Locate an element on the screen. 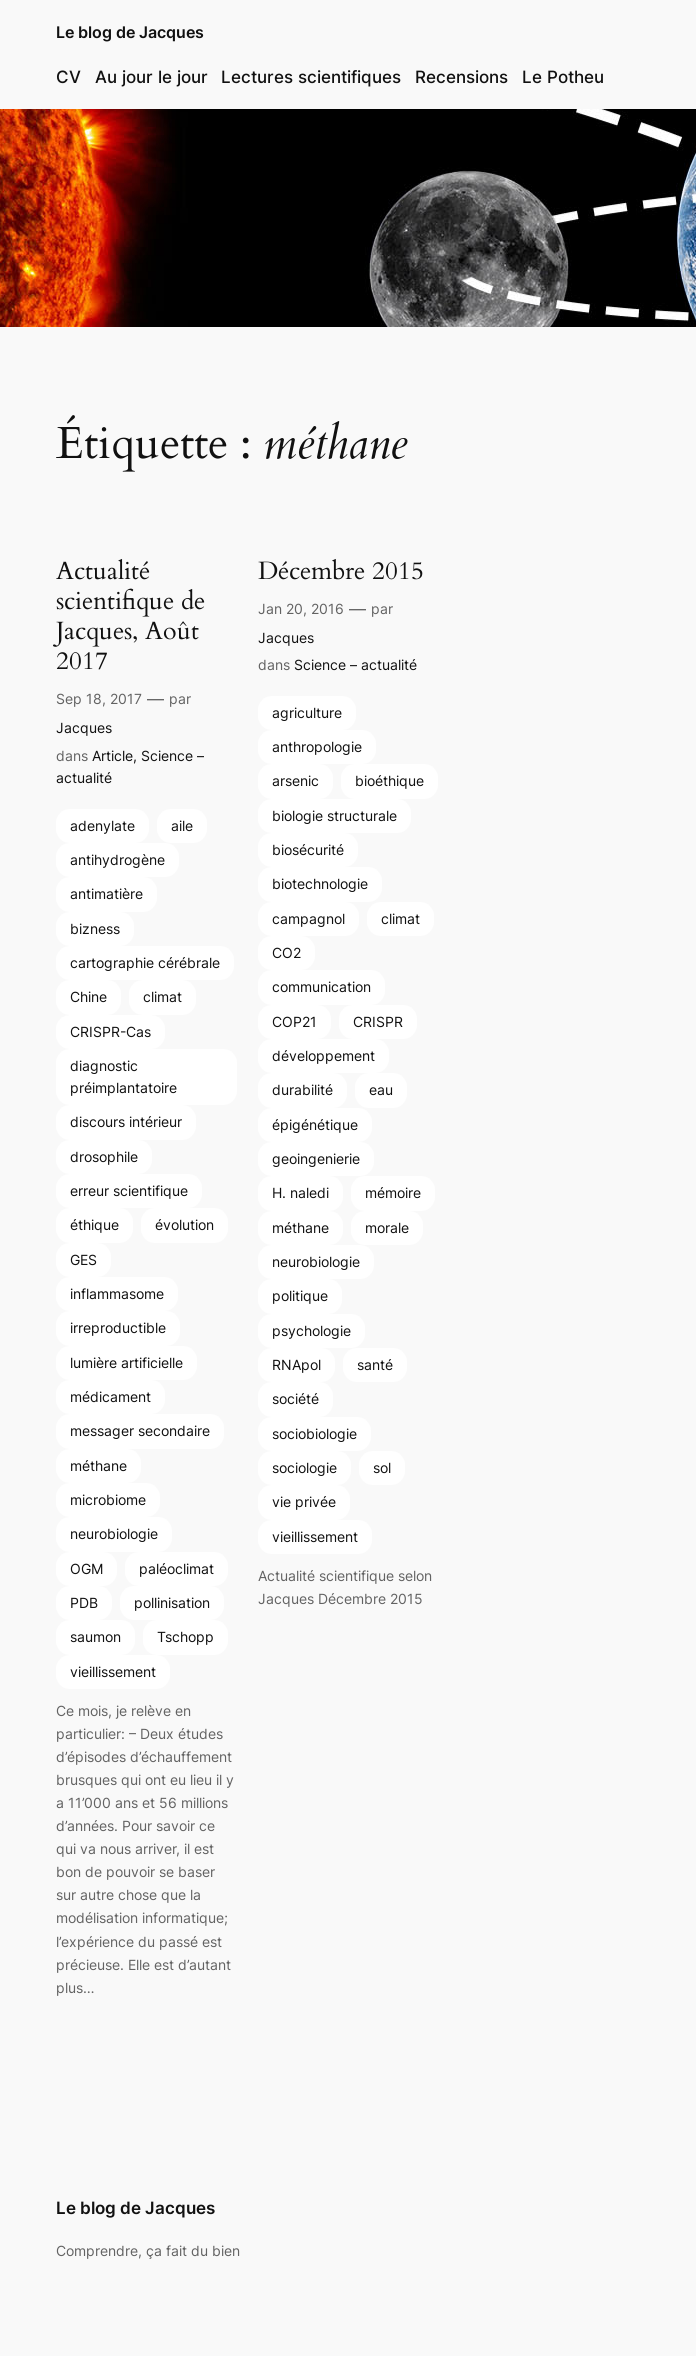 This screenshot has width=696, height=2356. Tschopp is located at coordinates (185, 1636).